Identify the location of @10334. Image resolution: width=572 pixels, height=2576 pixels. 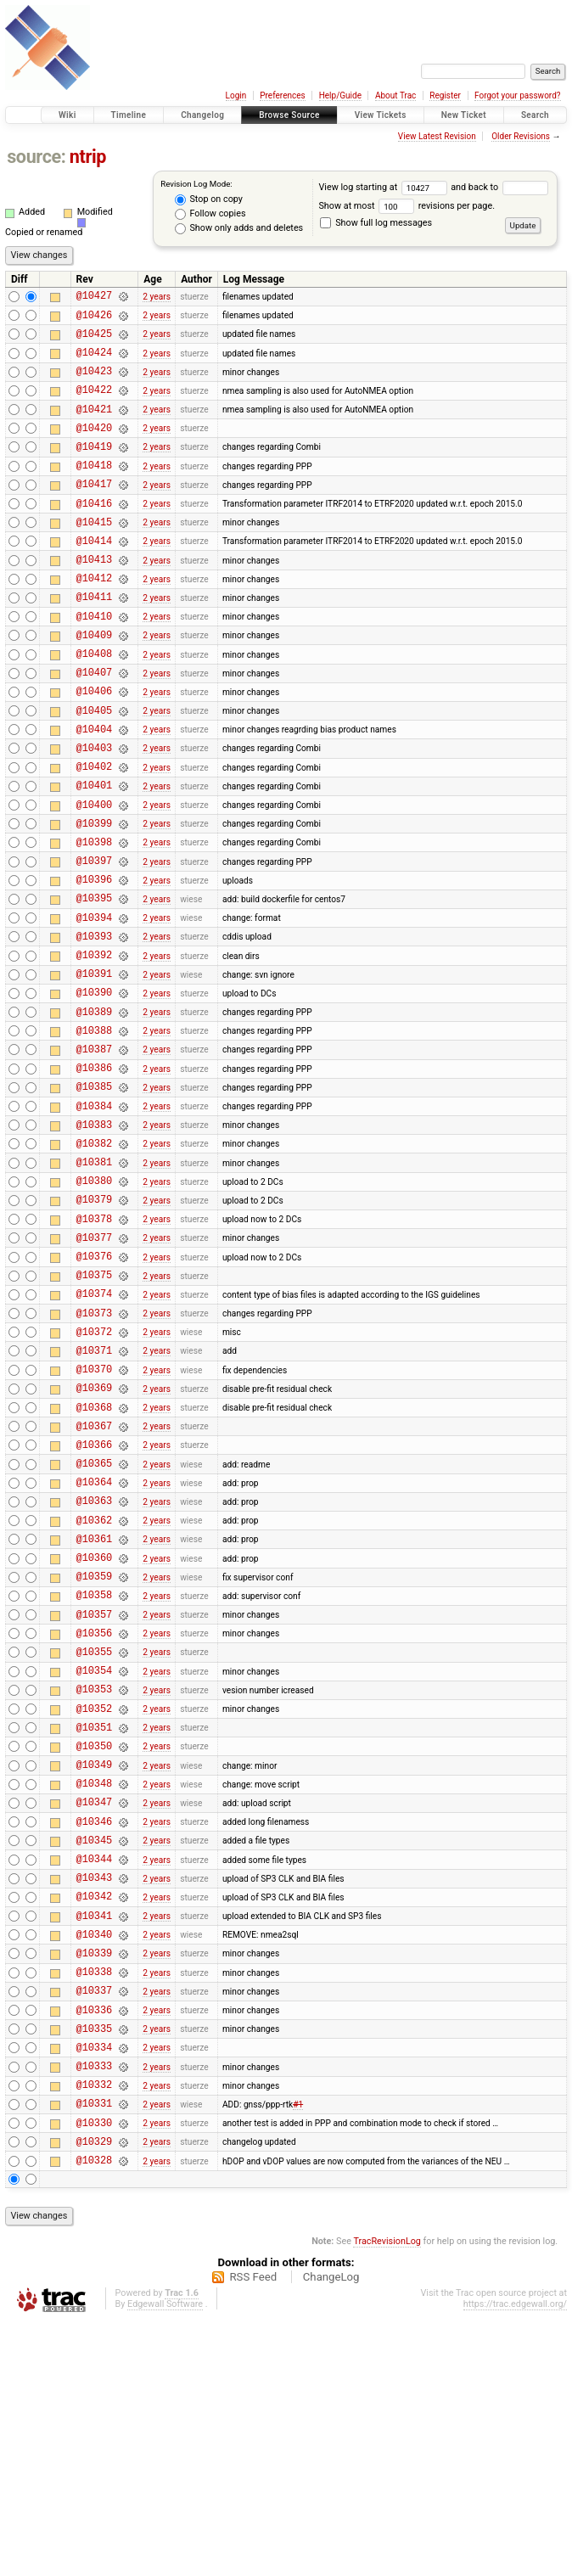
(94, 2286).